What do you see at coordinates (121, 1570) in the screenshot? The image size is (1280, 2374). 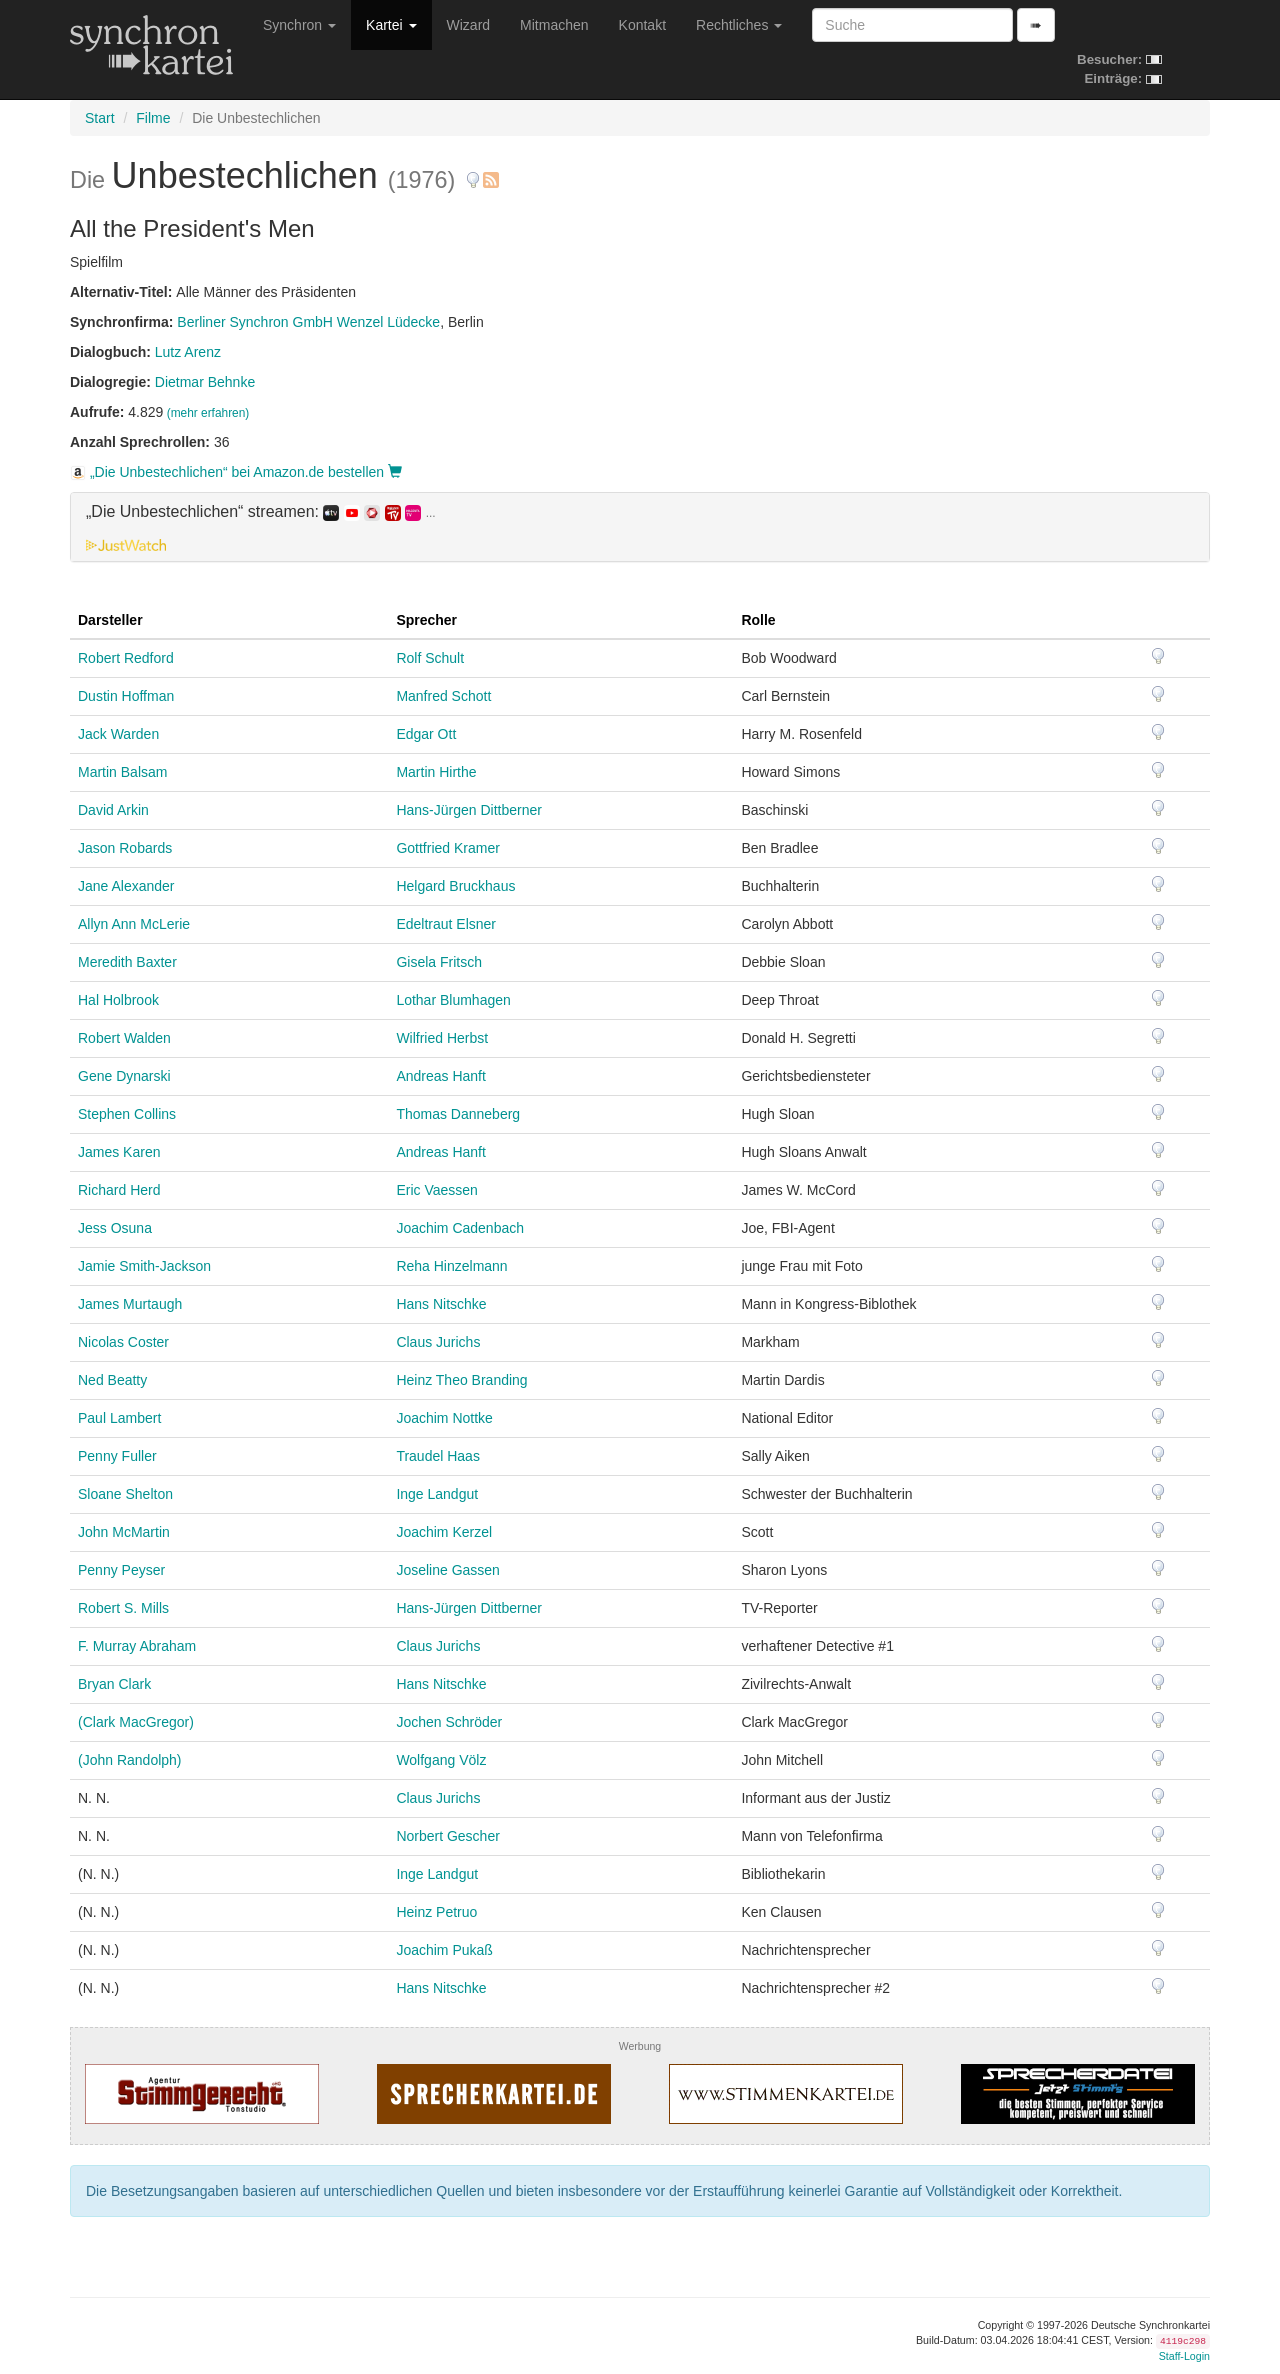 I see `Penny Peyser` at bounding box center [121, 1570].